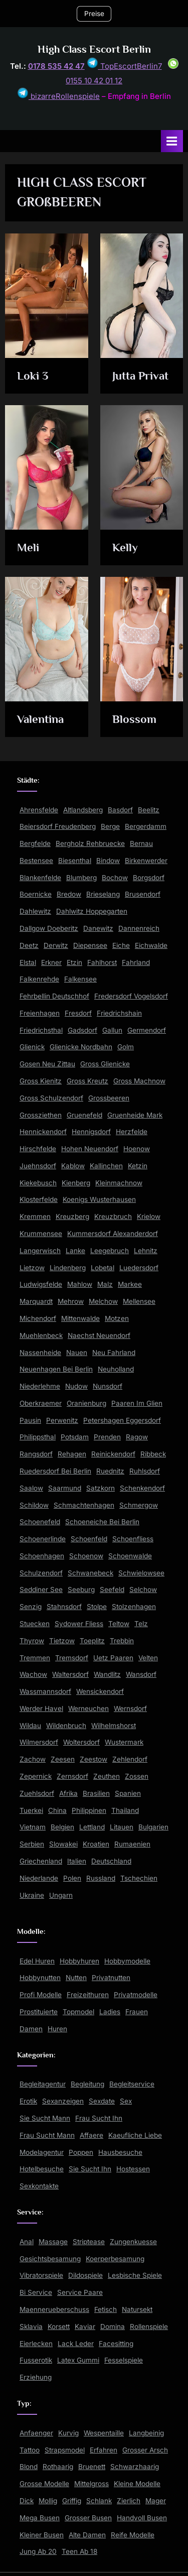  I want to click on Dahlwitz Hoppegarten, so click(91, 911).